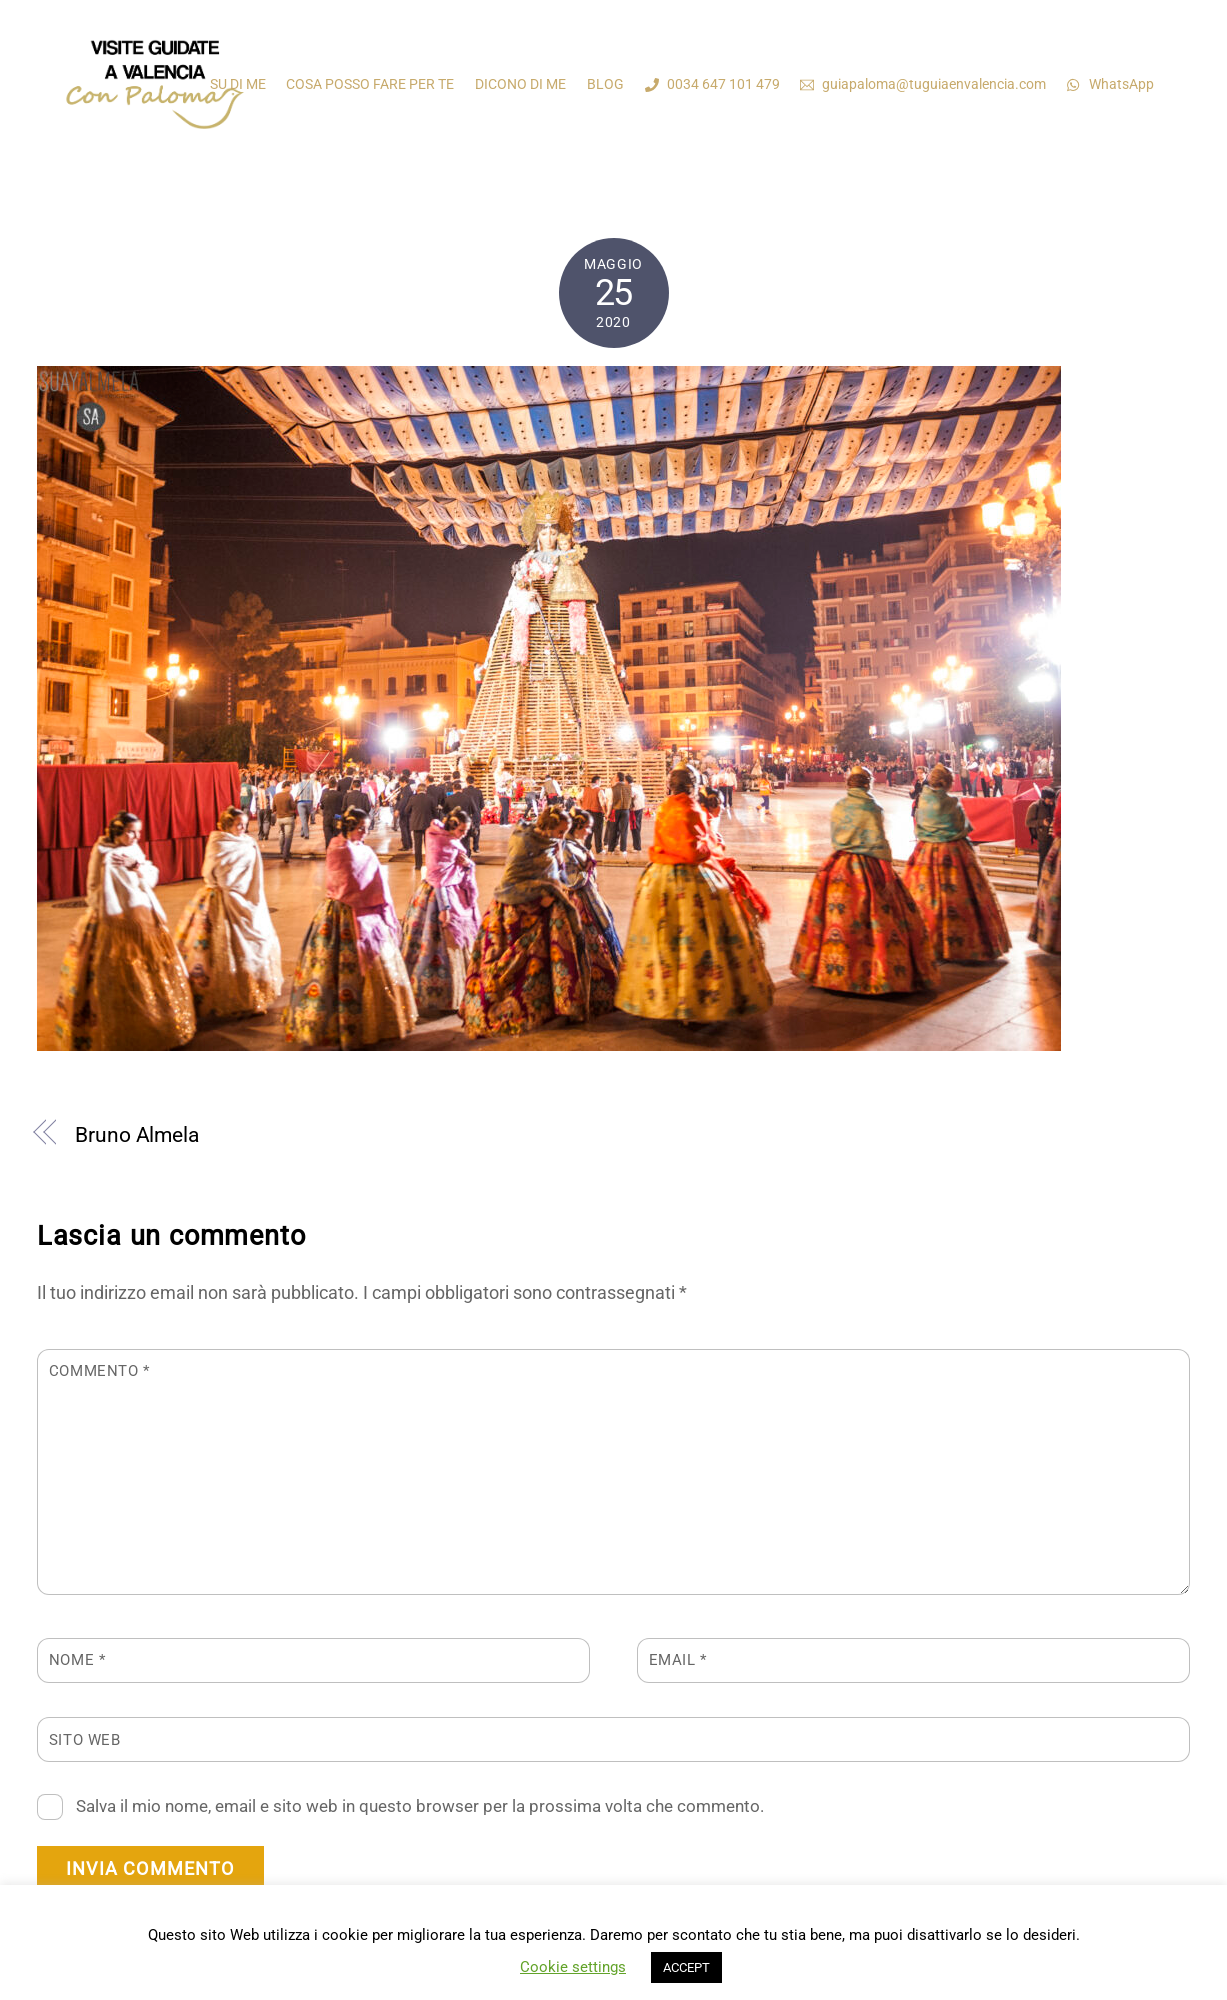 The width and height of the screenshot is (1227, 2000). What do you see at coordinates (99, 1371) in the screenshot?
I see `Commento` at bounding box center [99, 1371].